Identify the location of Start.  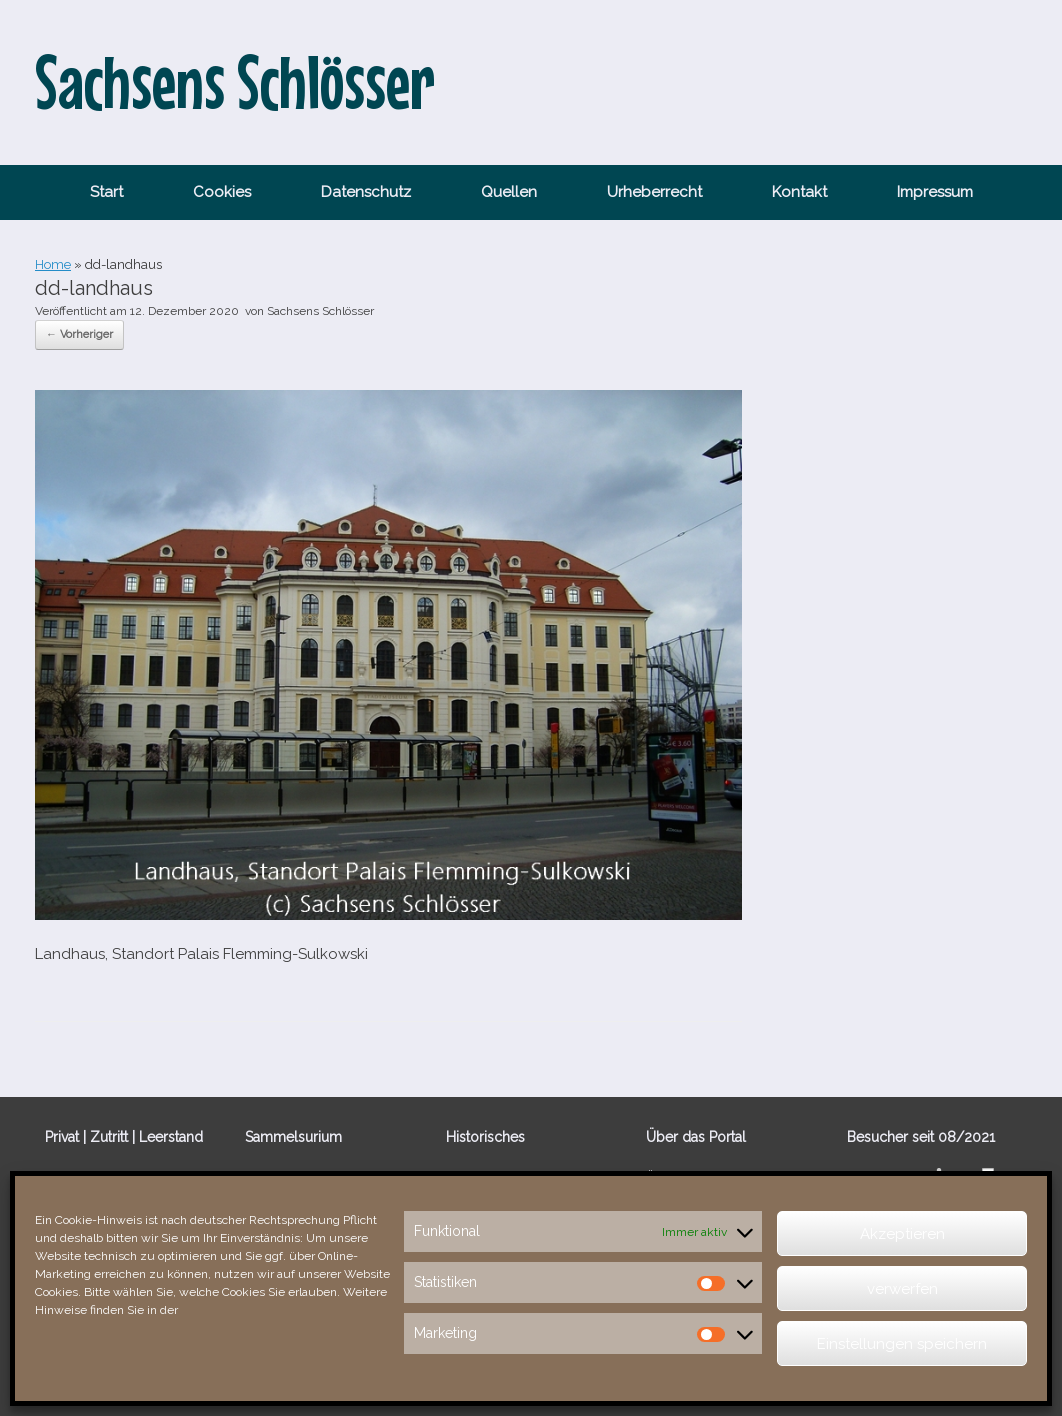
(106, 192).